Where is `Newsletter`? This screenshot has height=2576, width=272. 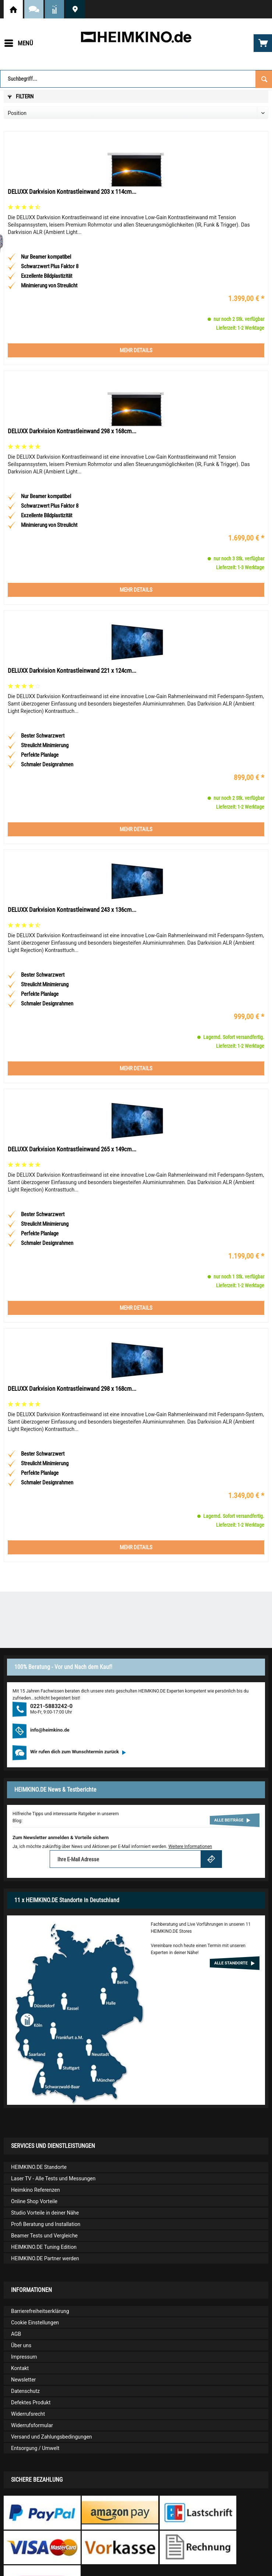
Newsletter is located at coordinates (23, 2380).